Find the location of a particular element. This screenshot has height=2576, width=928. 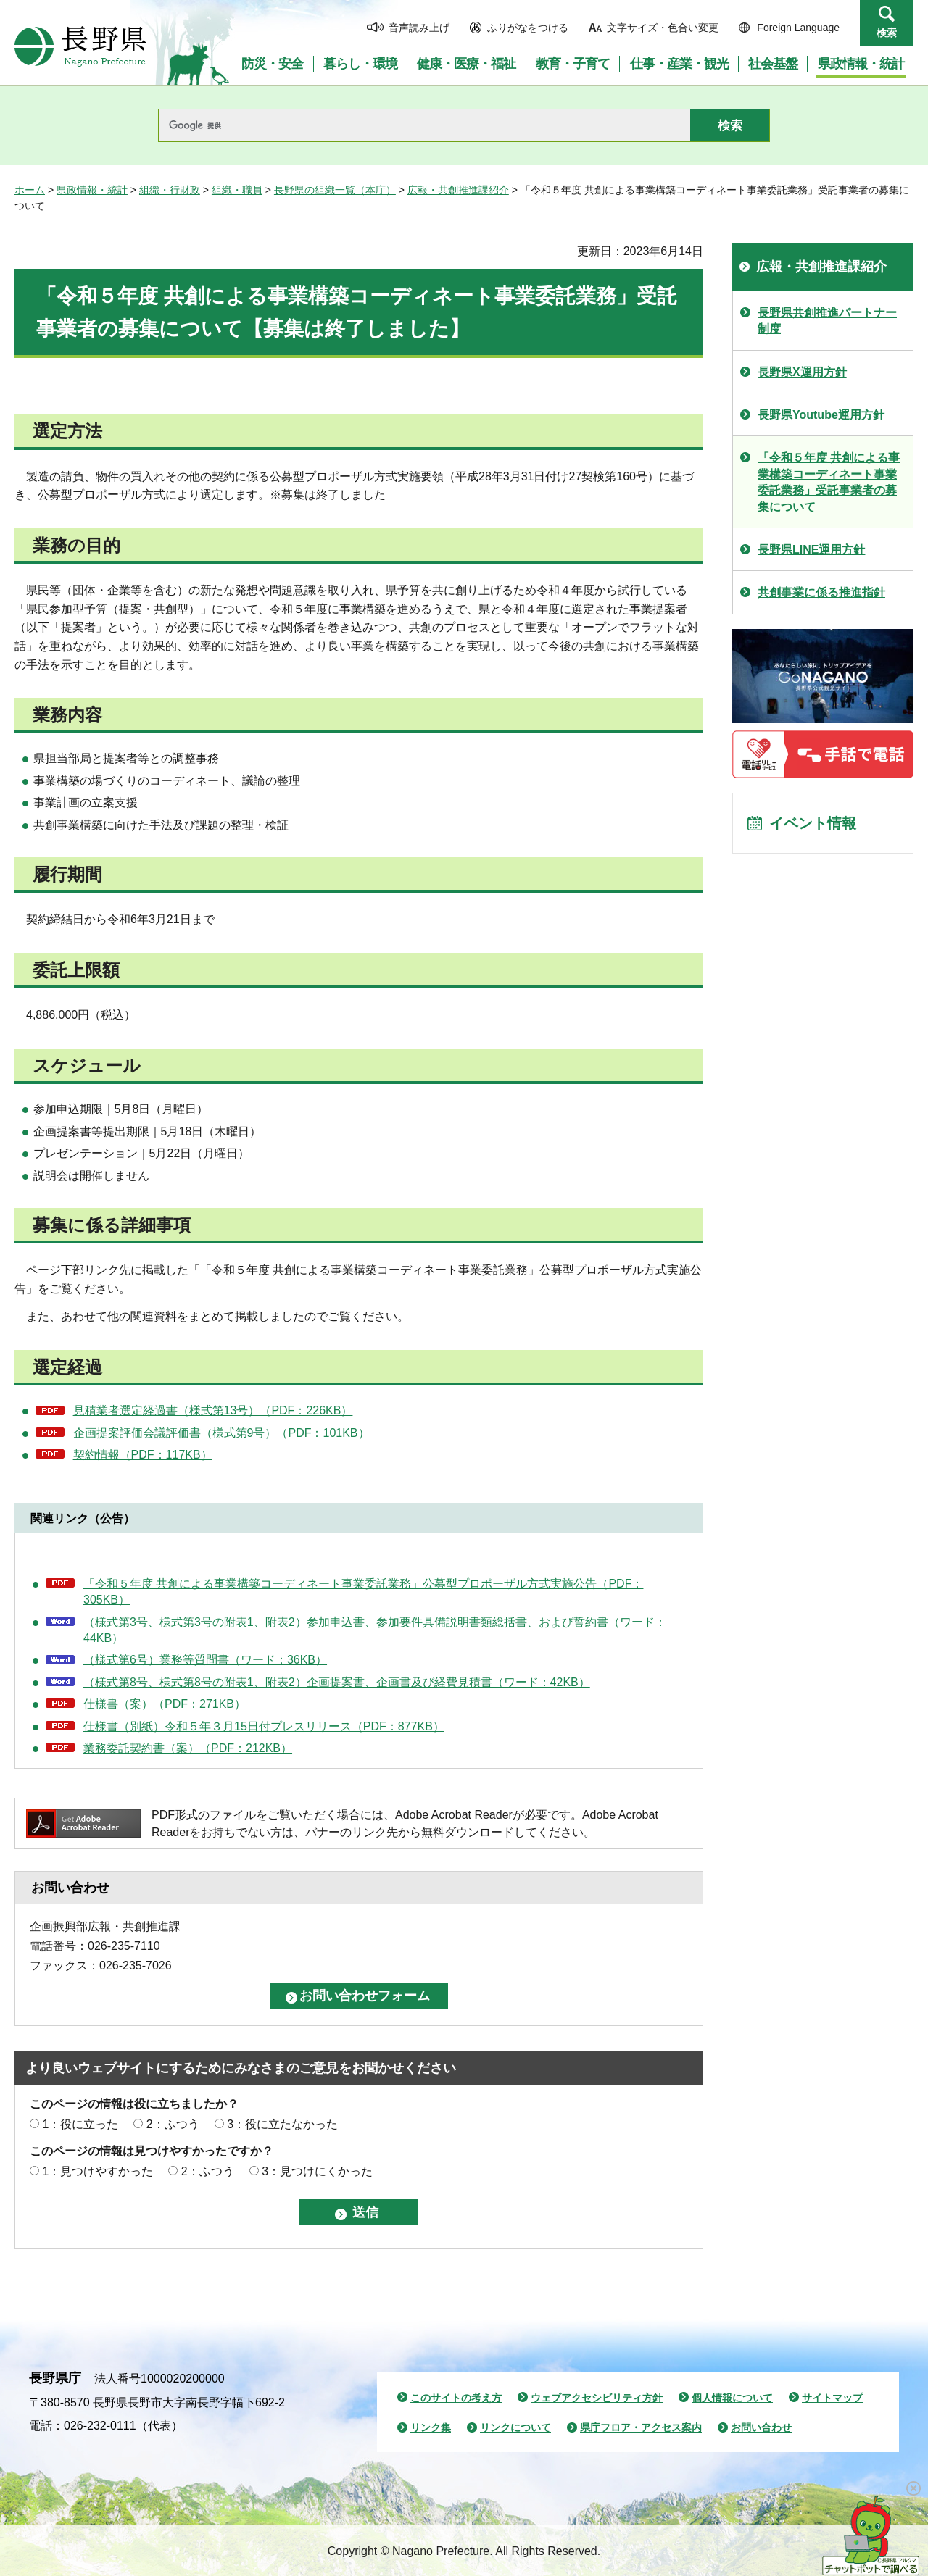

県庁フロア・アクセス案内 is located at coordinates (641, 2427).